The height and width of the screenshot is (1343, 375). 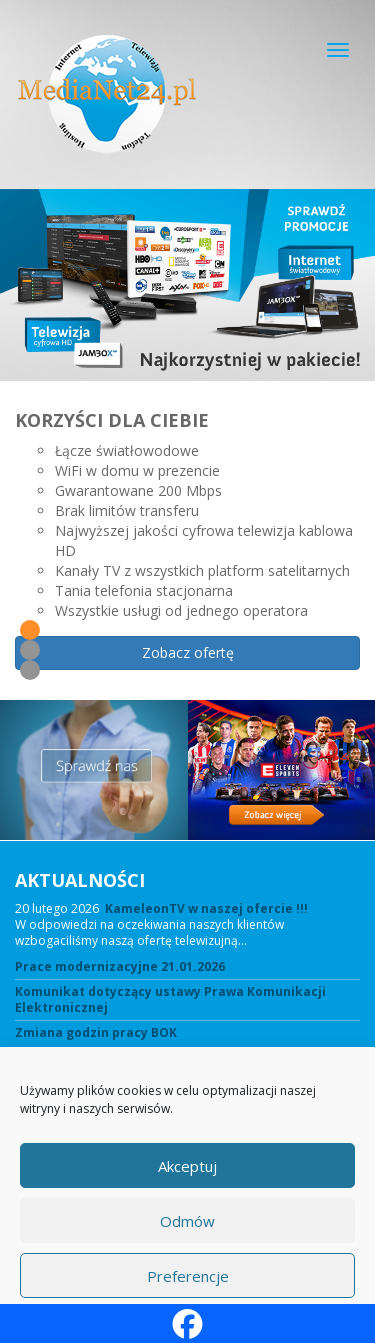 I want to click on 3 [tab], so click(x=30, y=670).